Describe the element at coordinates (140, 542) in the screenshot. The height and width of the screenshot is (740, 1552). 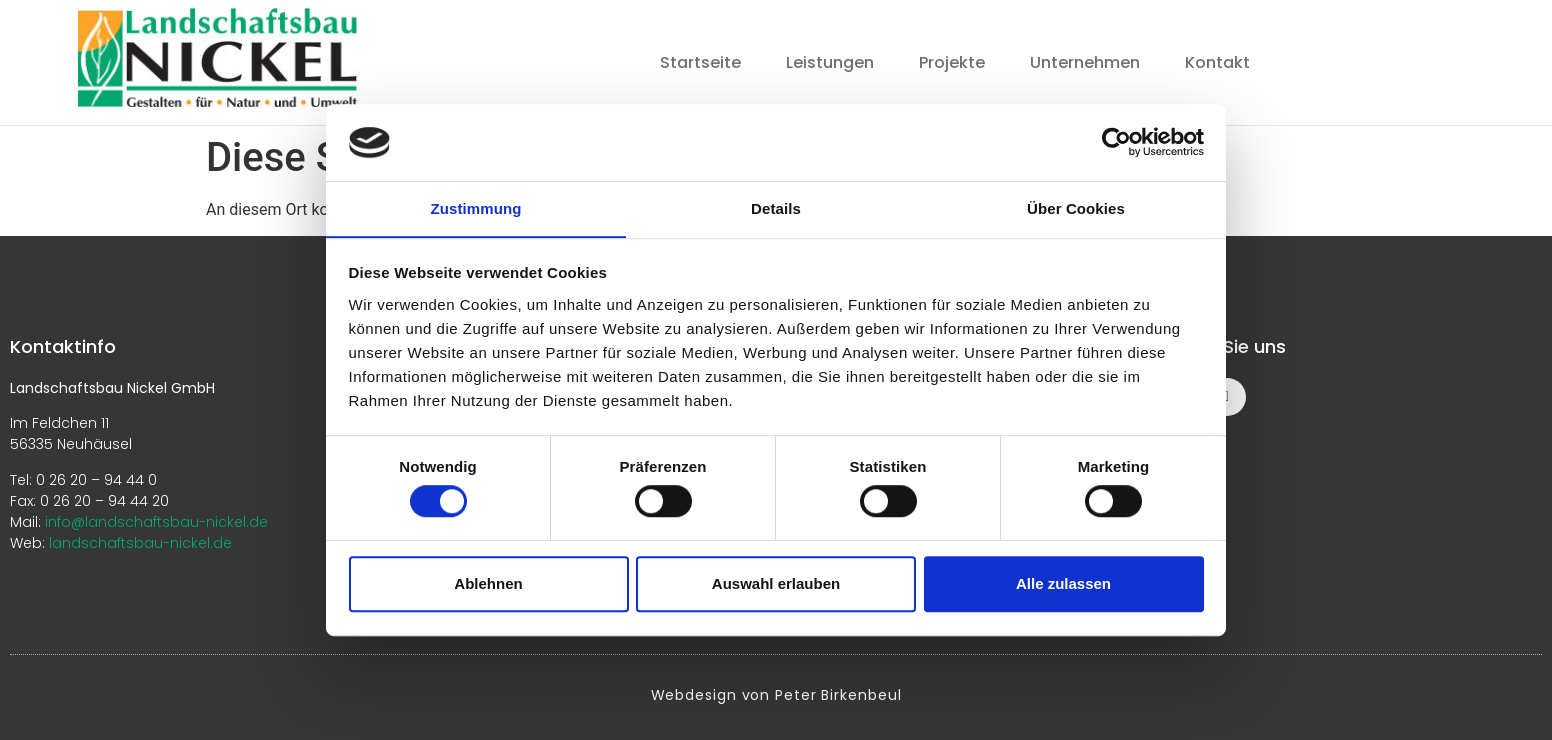
I see `landschaftsbau-nickel.de` at that location.